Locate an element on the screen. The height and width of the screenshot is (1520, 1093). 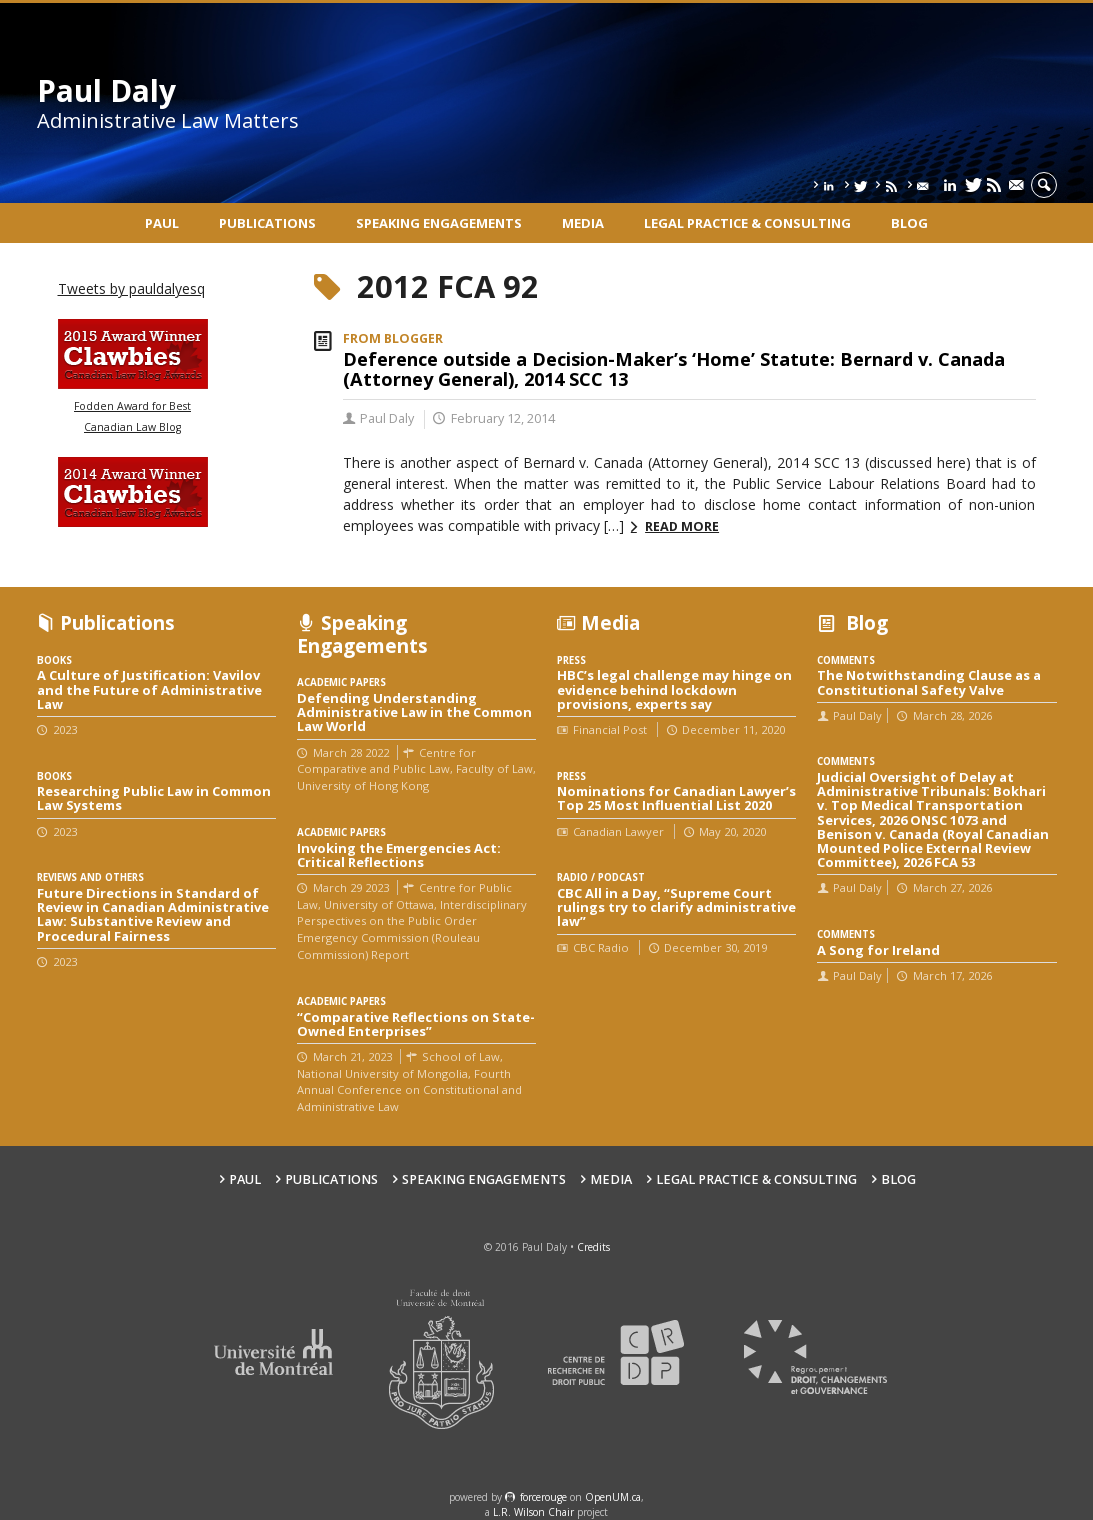
L.R. Wilson Chair is located at coordinates (533, 1512).